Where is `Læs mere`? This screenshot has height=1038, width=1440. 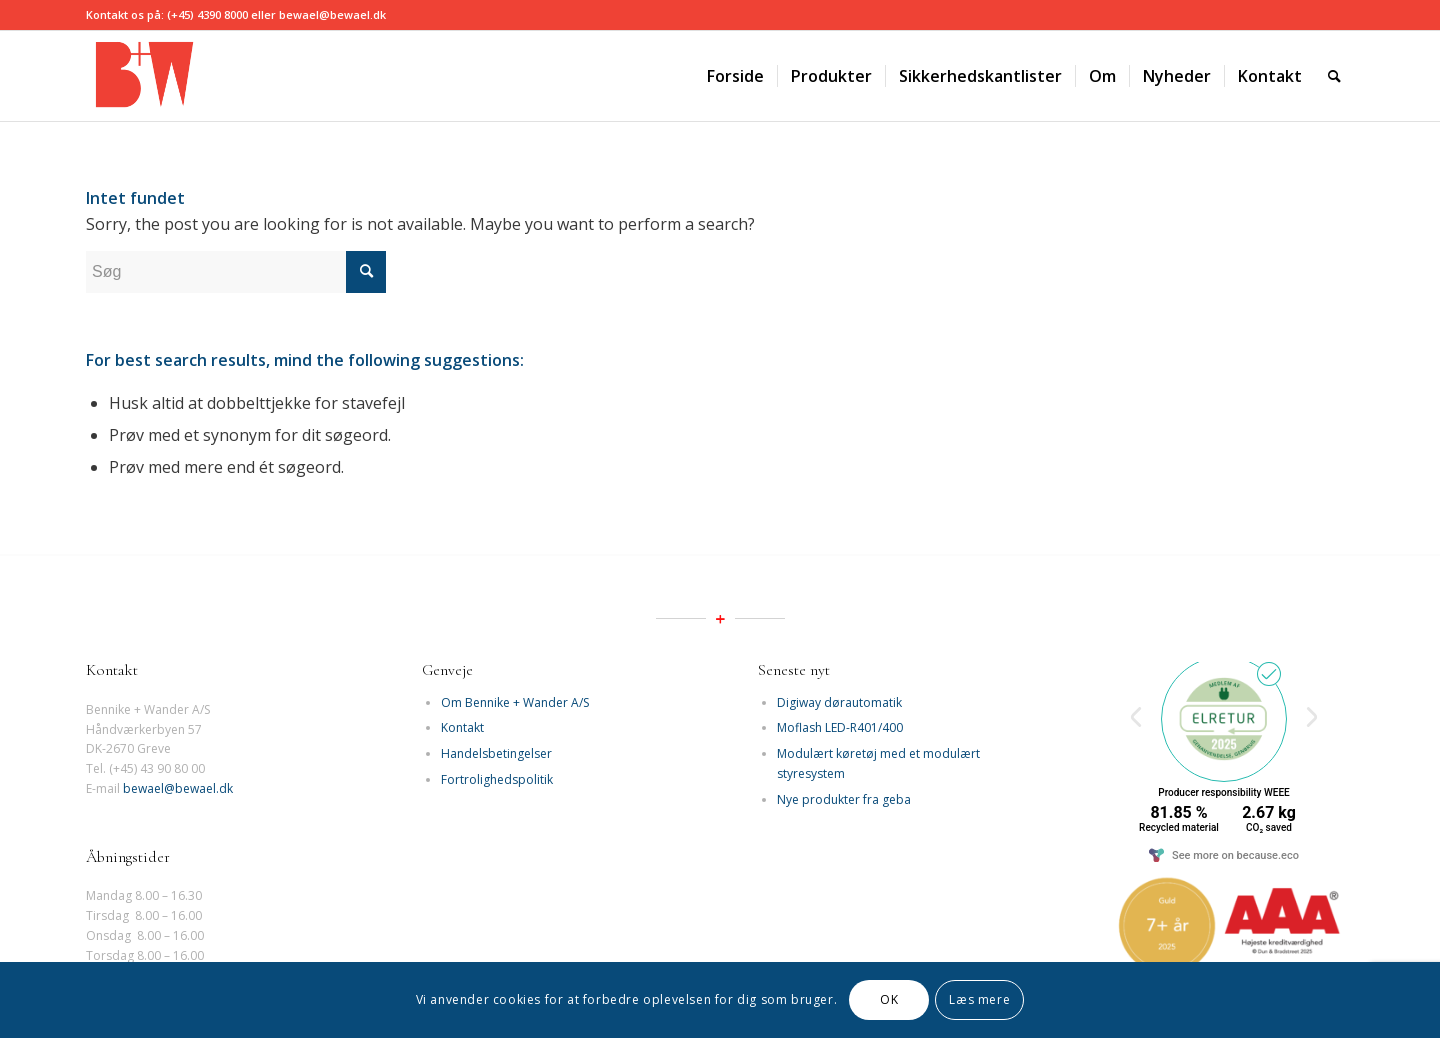 Læs mere is located at coordinates (979, 999).